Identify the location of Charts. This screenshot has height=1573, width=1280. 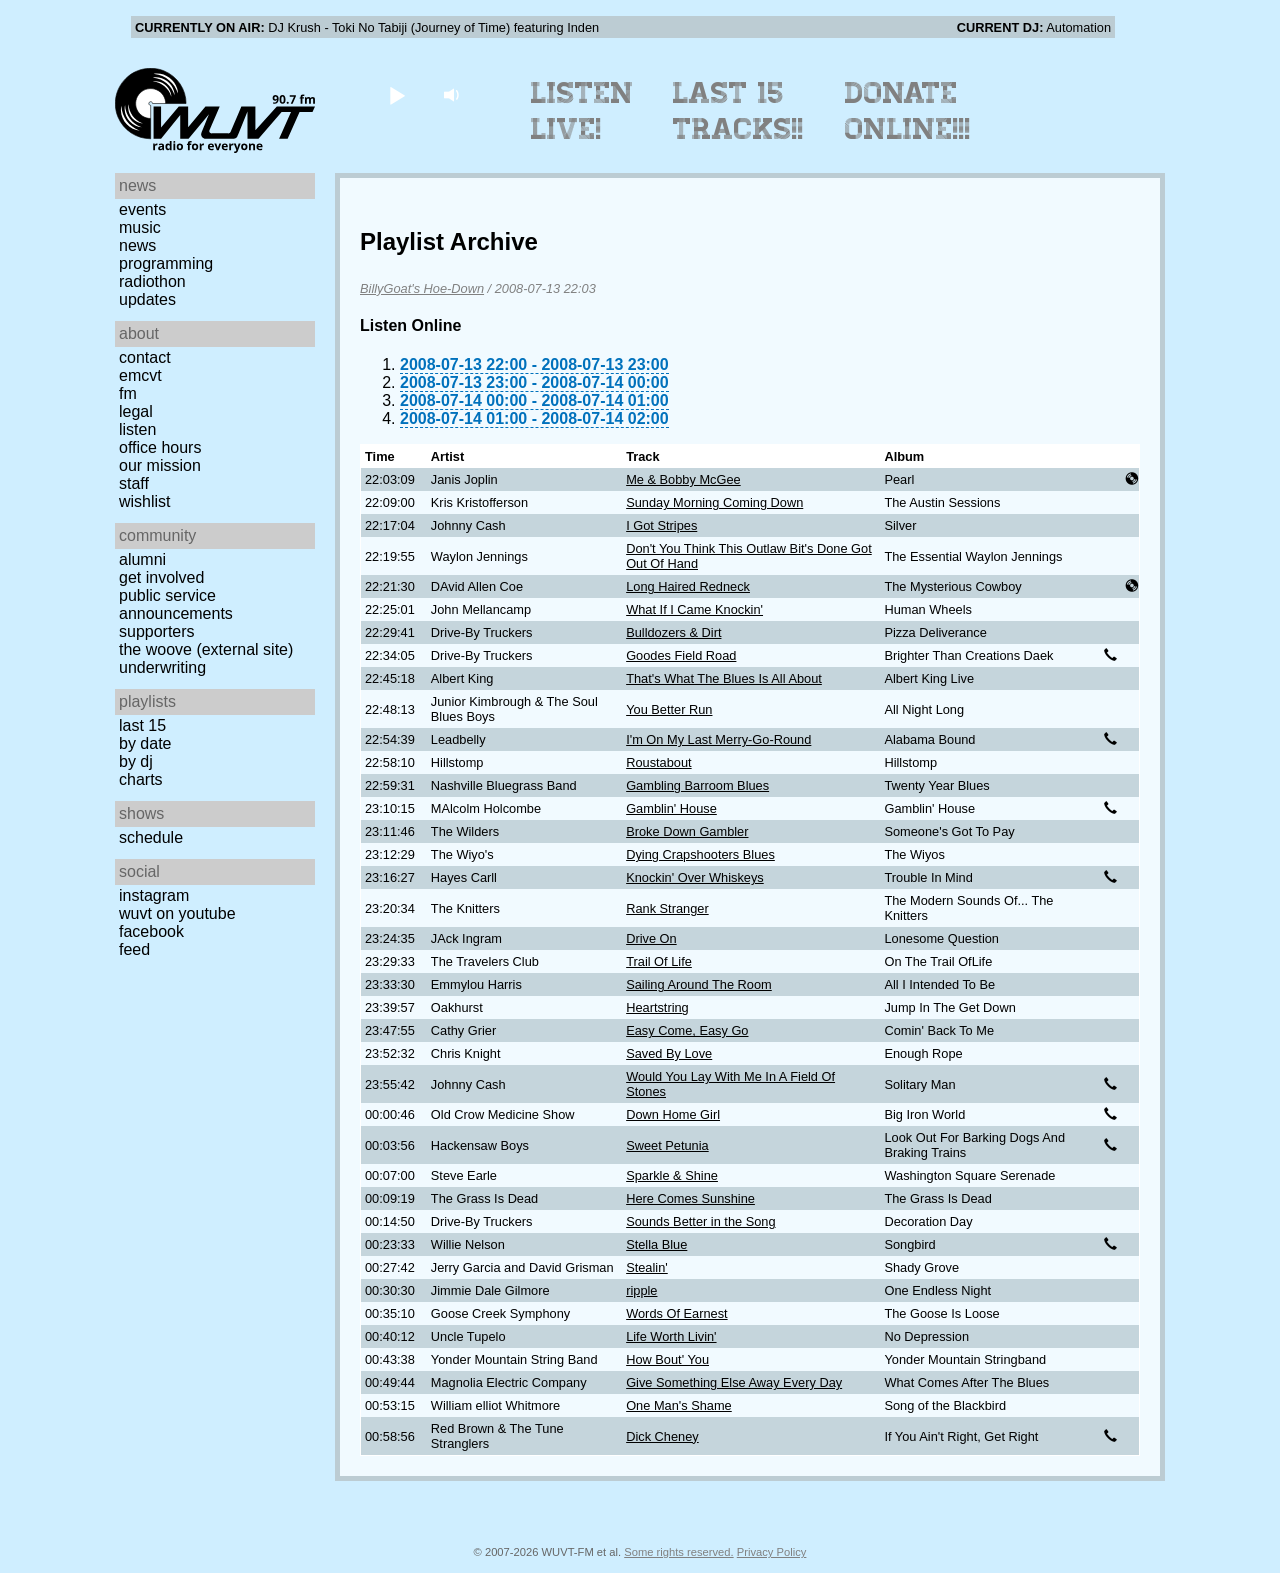
(141, 779).